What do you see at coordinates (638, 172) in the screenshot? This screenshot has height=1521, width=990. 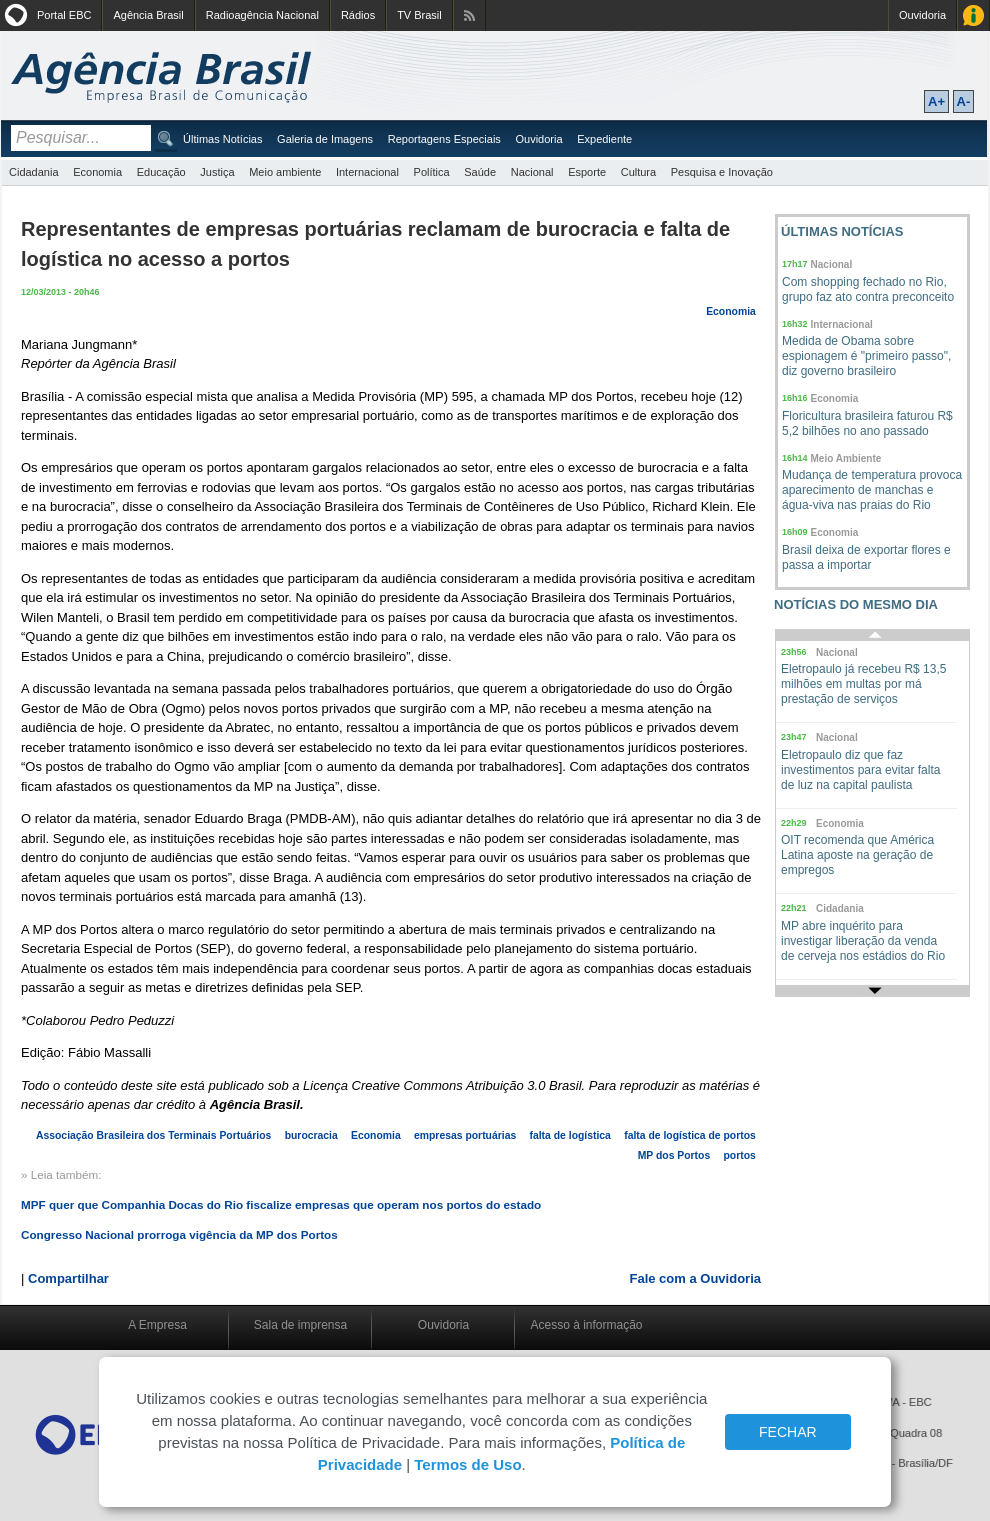 I see `Cultura` at bounding box center [638, 172].